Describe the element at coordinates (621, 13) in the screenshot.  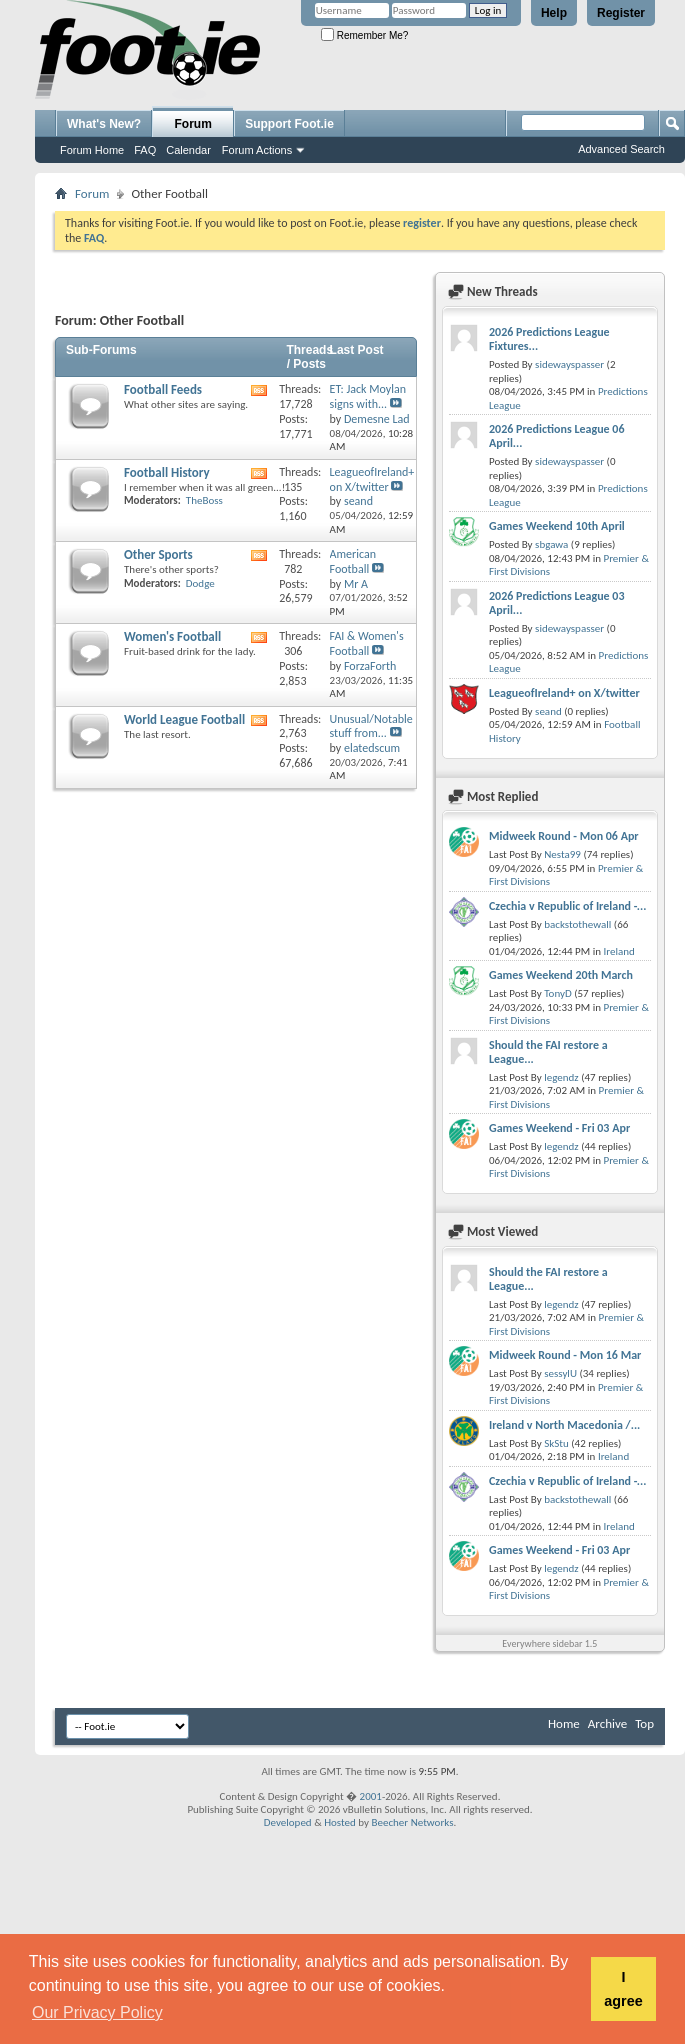
I see `Register` at that location.